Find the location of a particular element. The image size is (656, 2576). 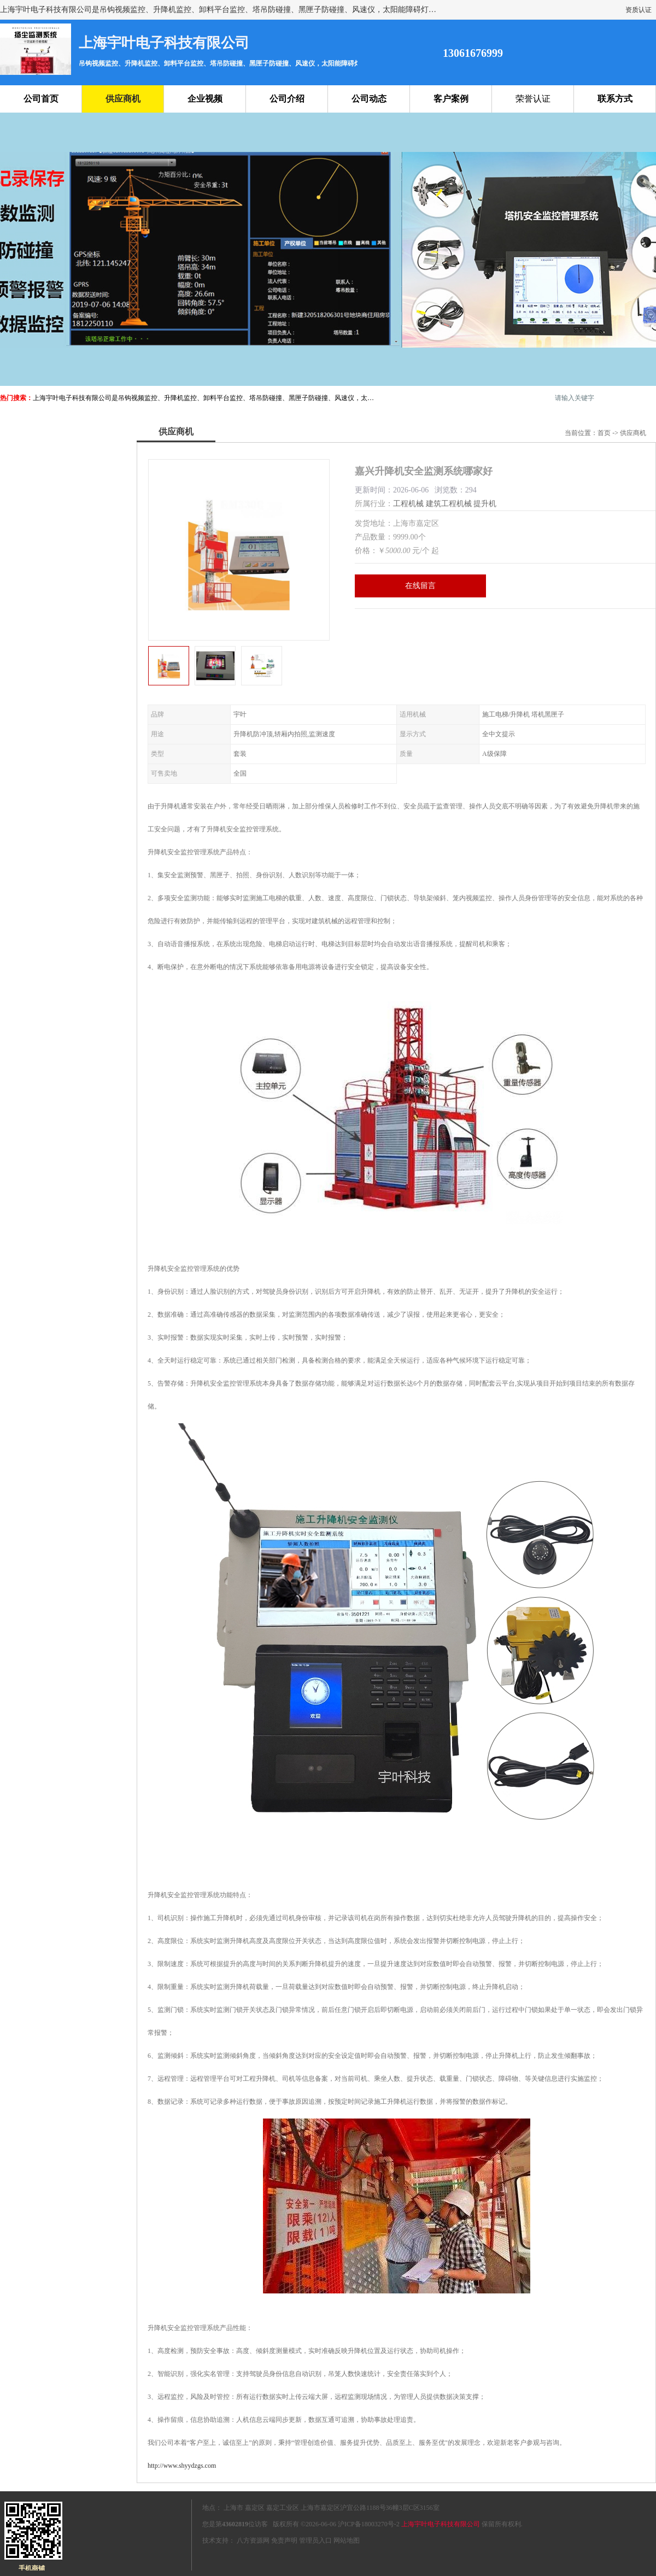

公司动态 is located at coordinates (369, 98).